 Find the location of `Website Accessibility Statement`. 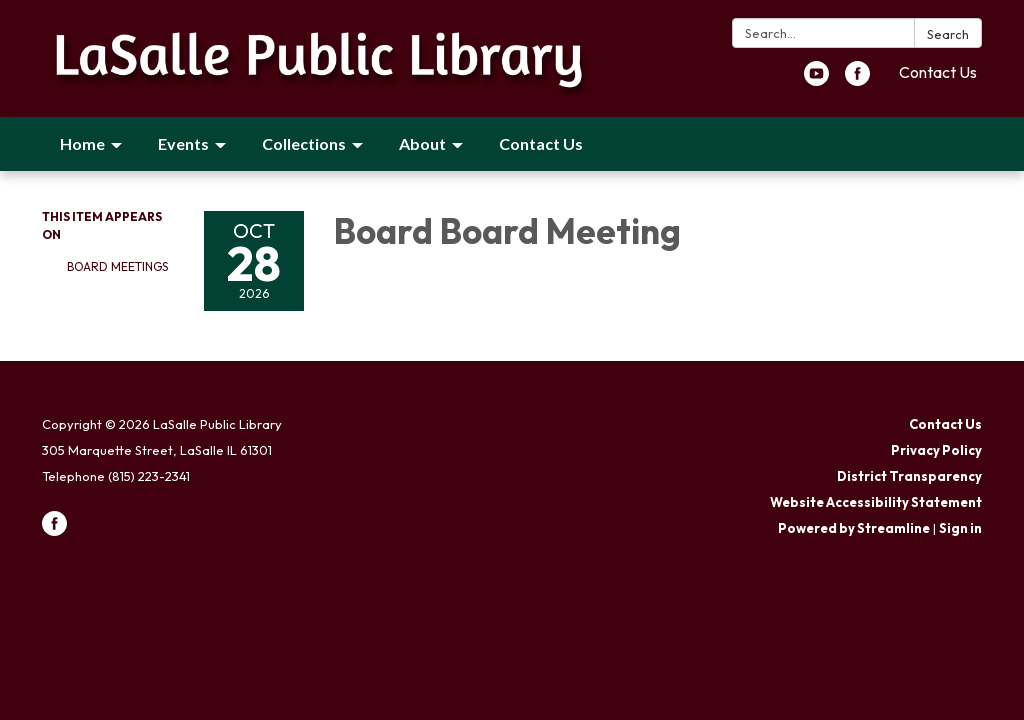

Website Accessibility Statement is located at coordinates (876, 502).